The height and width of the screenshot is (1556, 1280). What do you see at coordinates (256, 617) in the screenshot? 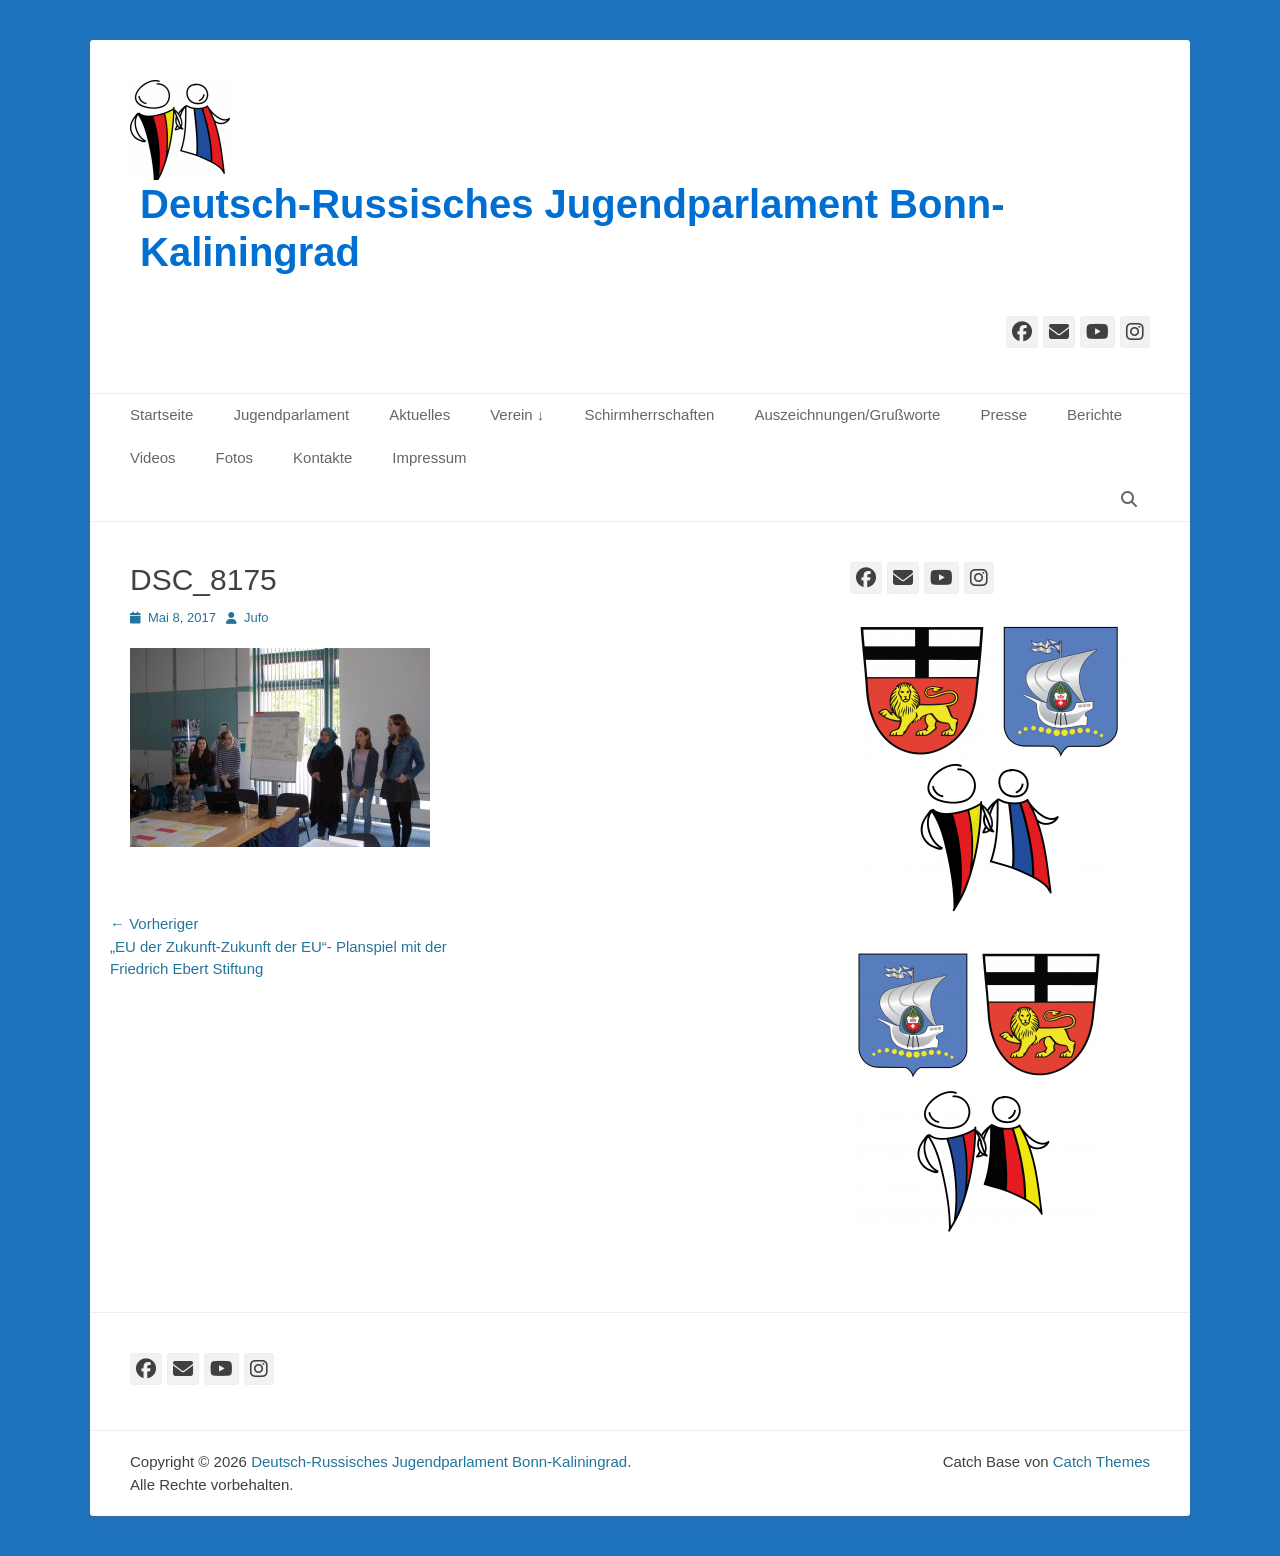
I see `Jufo` at bounding box center [256, 617].